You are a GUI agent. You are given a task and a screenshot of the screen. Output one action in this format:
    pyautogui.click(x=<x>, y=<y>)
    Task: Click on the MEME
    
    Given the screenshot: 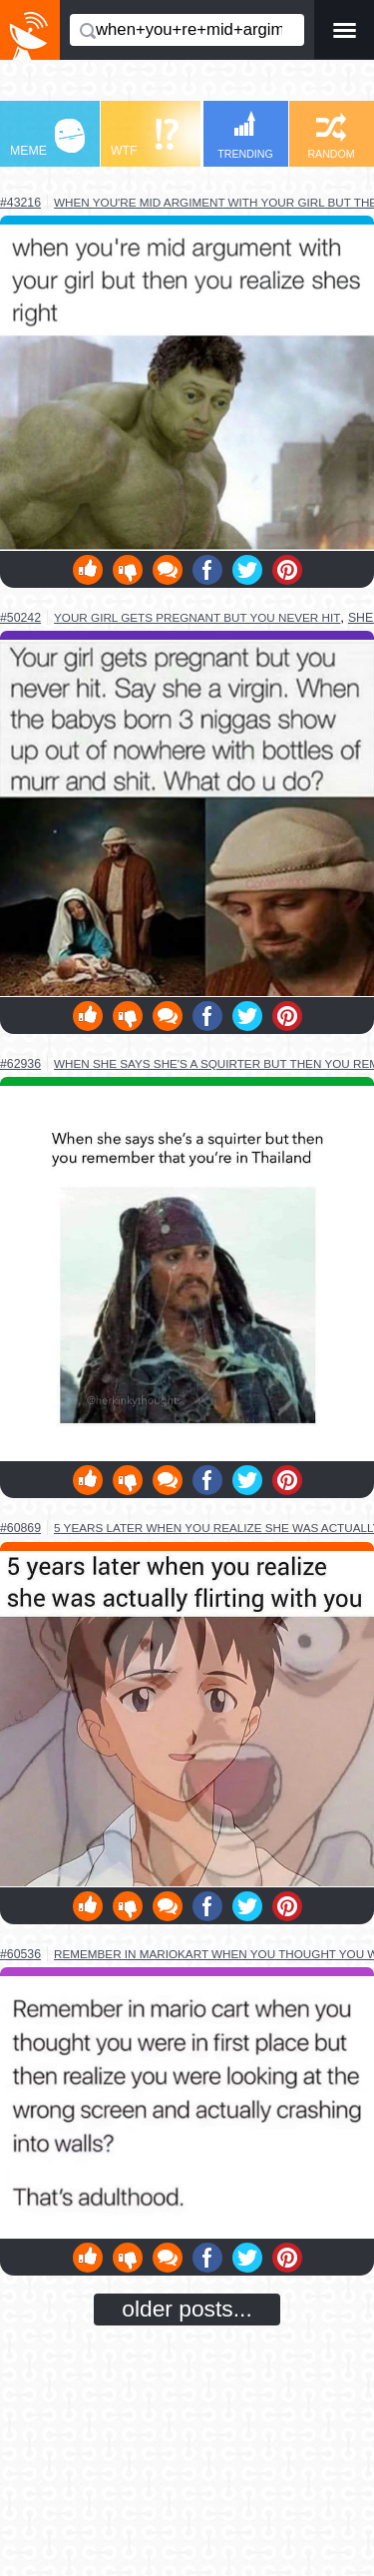 What is the action you would take?
    pyautogui.click(x=47, y=138)
    